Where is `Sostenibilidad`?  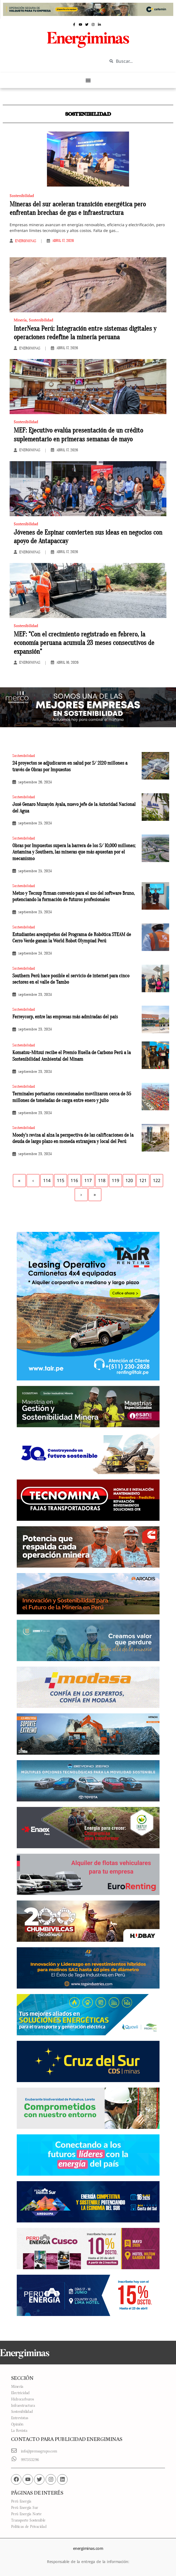
Sostenibilidad is located at coordinates (22, 195).